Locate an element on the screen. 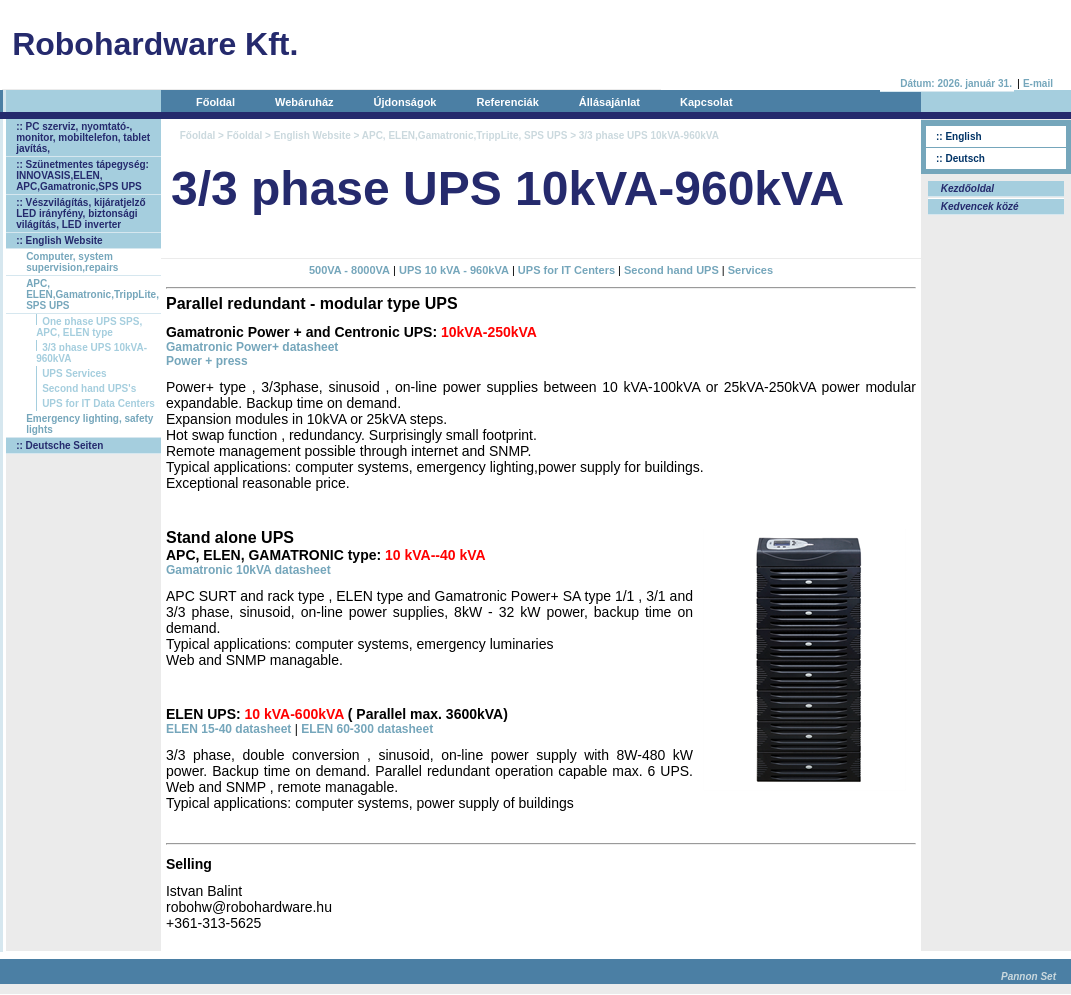 The height and width of the screenshot is (995, 1071). Second hand UPS is located at coordinates (671, 270).